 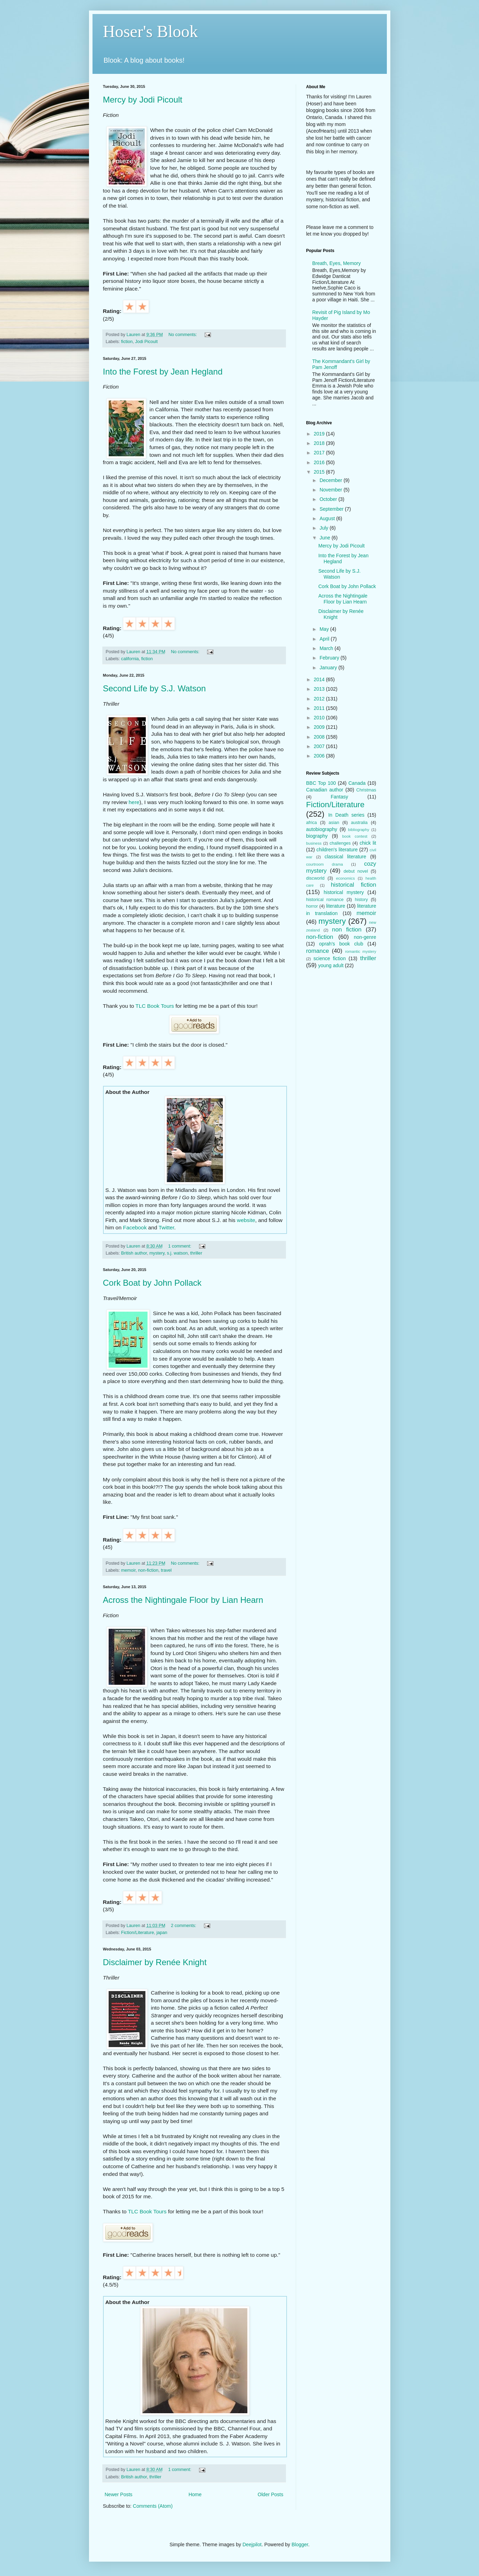 What do you see at coordinates (166, 1227) in the screenshot?
I see `Twitter` at bounding box center [166, 1227].